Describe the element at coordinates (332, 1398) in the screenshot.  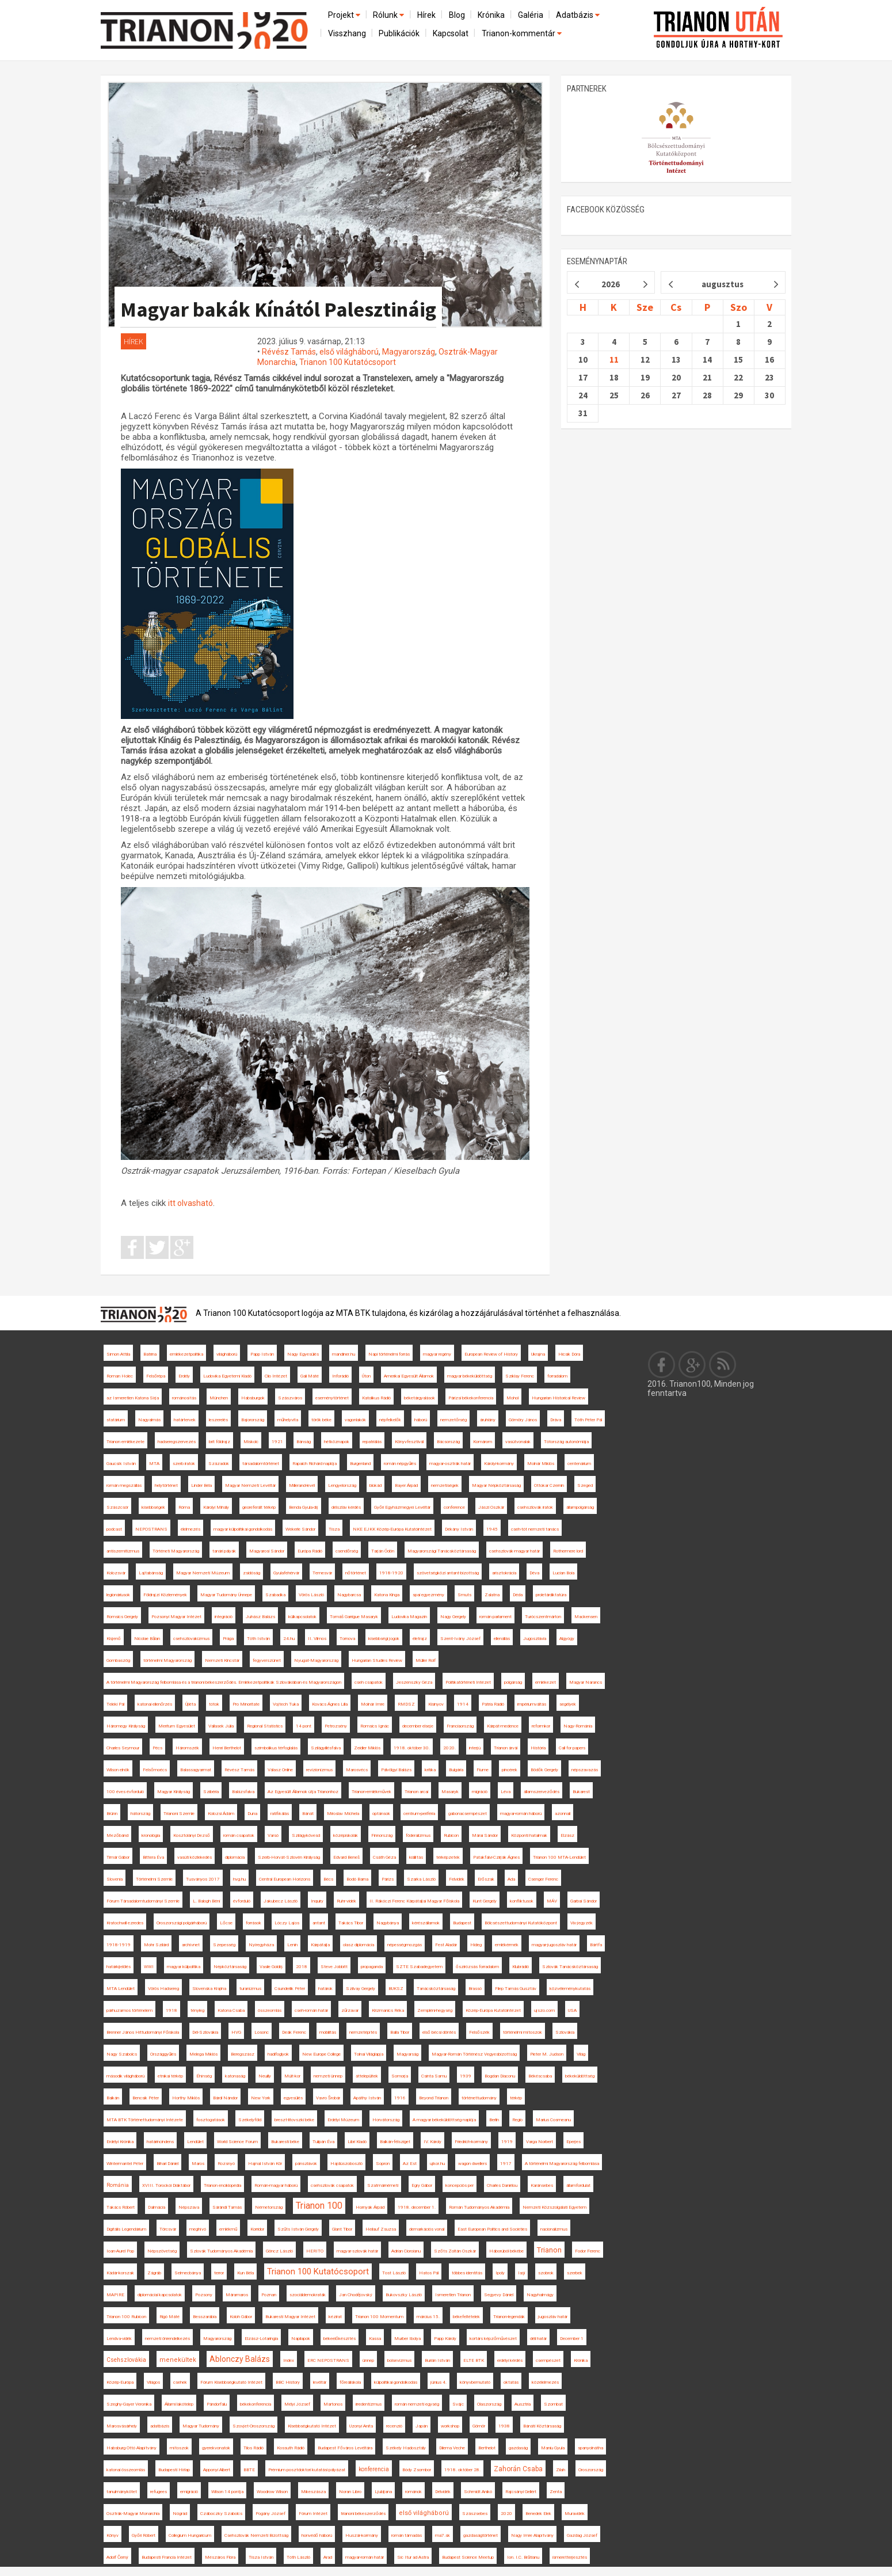
I see `eseménytörténet` at that location.